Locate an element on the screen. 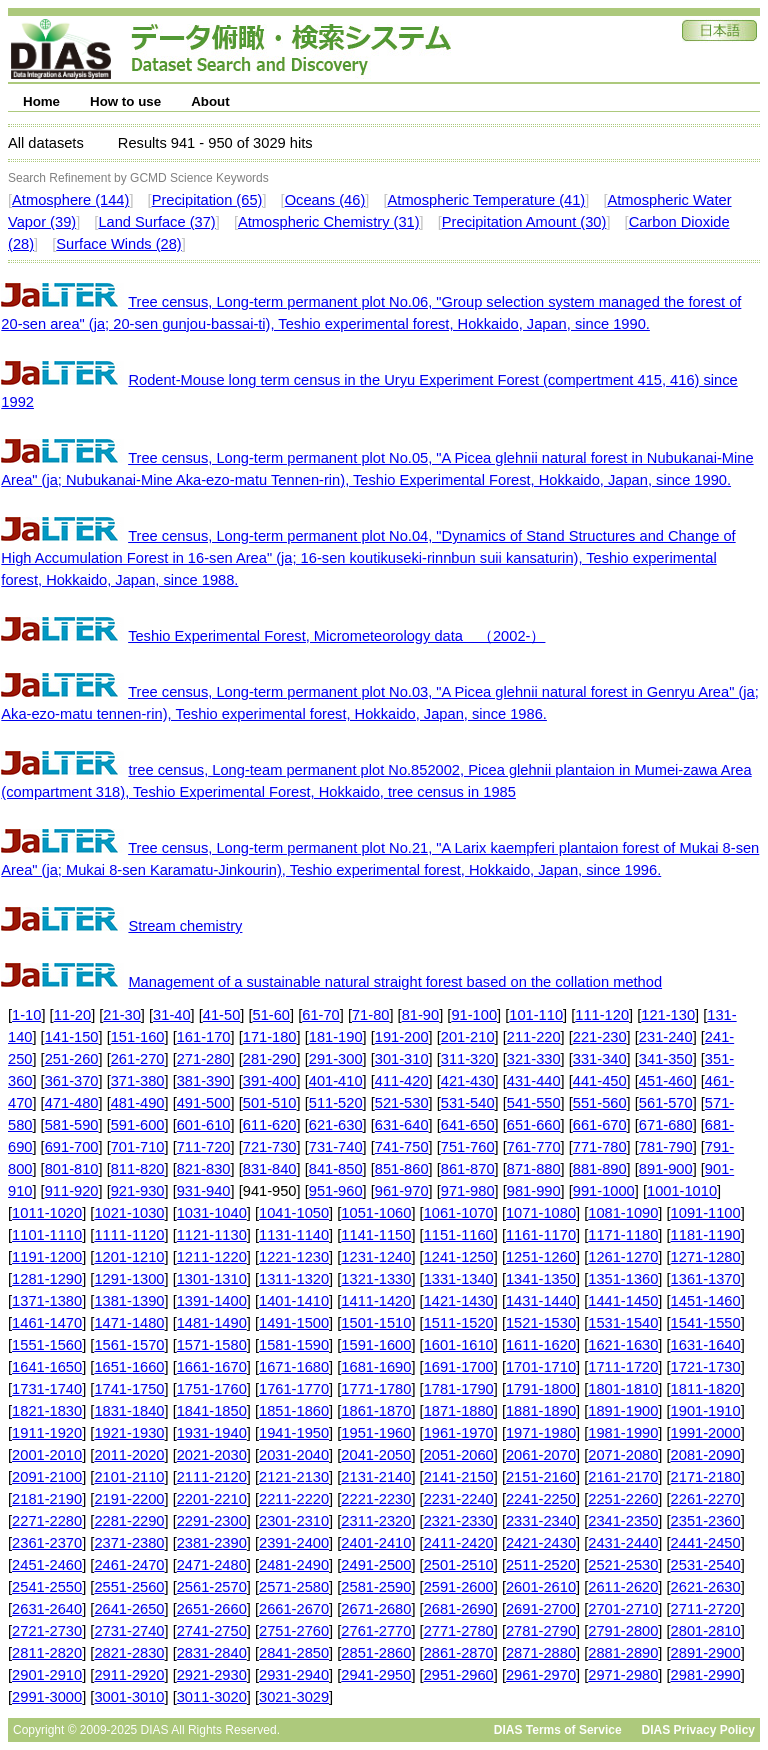  661-670 is located at coordinates (600, 1125).